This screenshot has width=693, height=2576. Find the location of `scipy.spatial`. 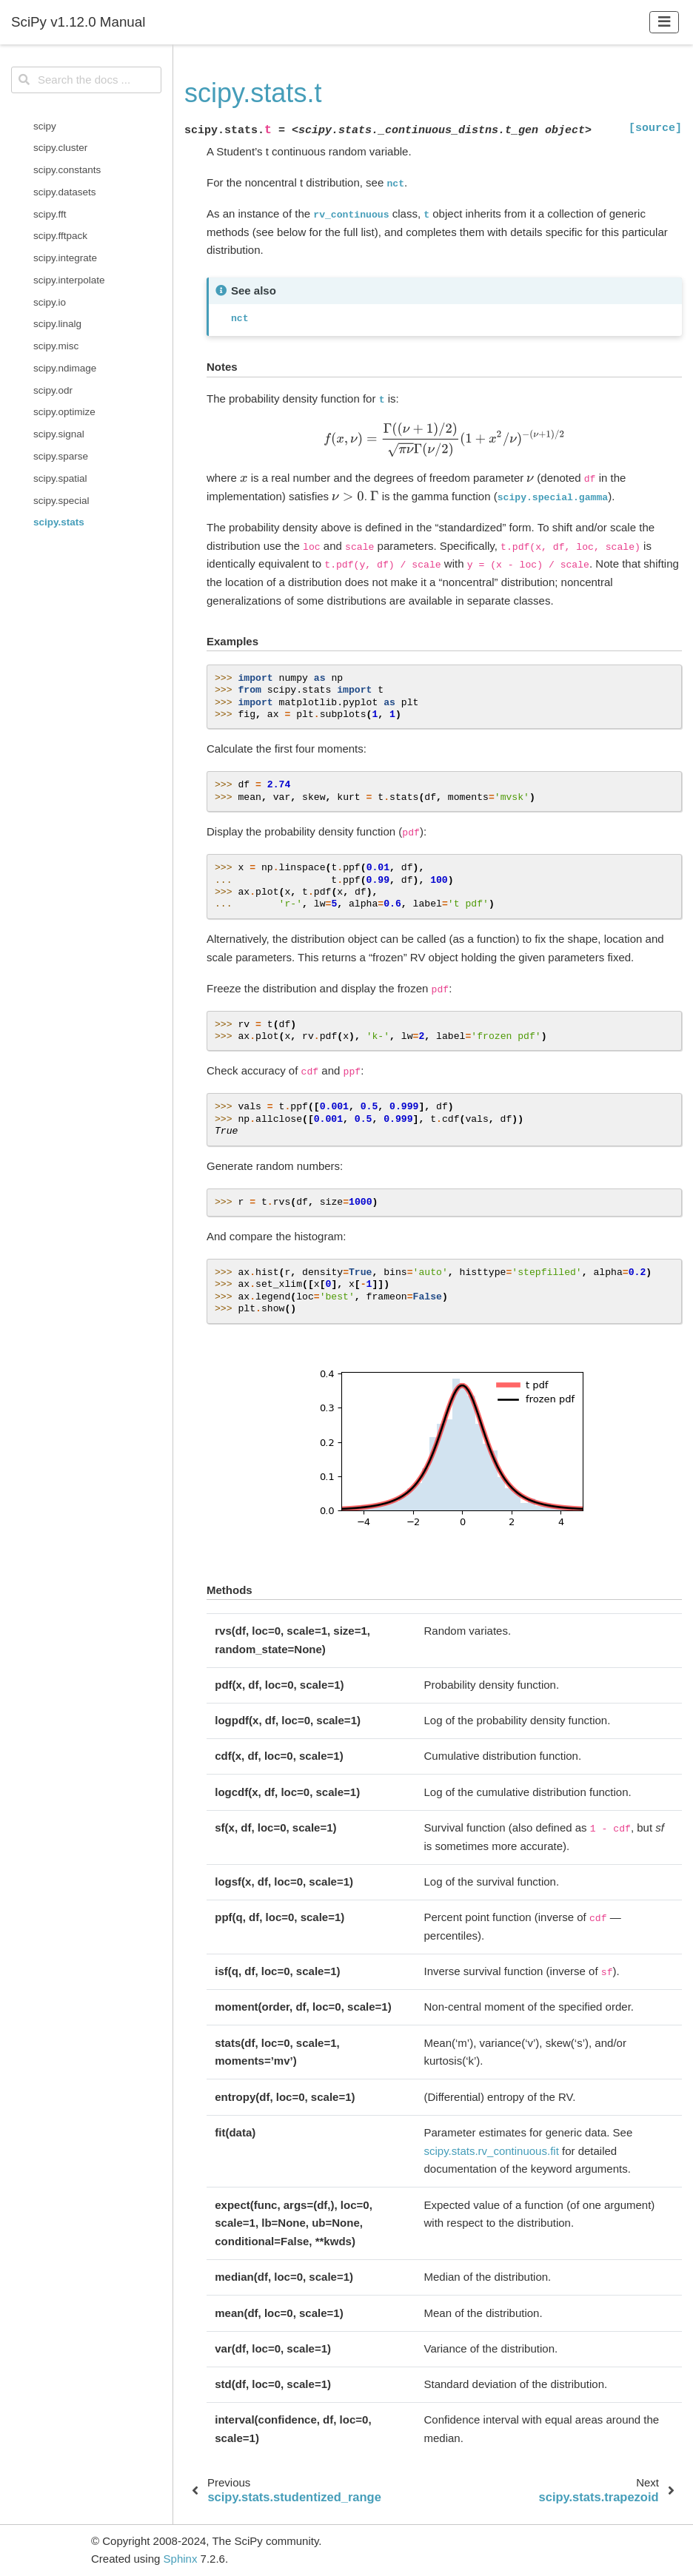

scipy.spatial is located at coordinates (60, 478).